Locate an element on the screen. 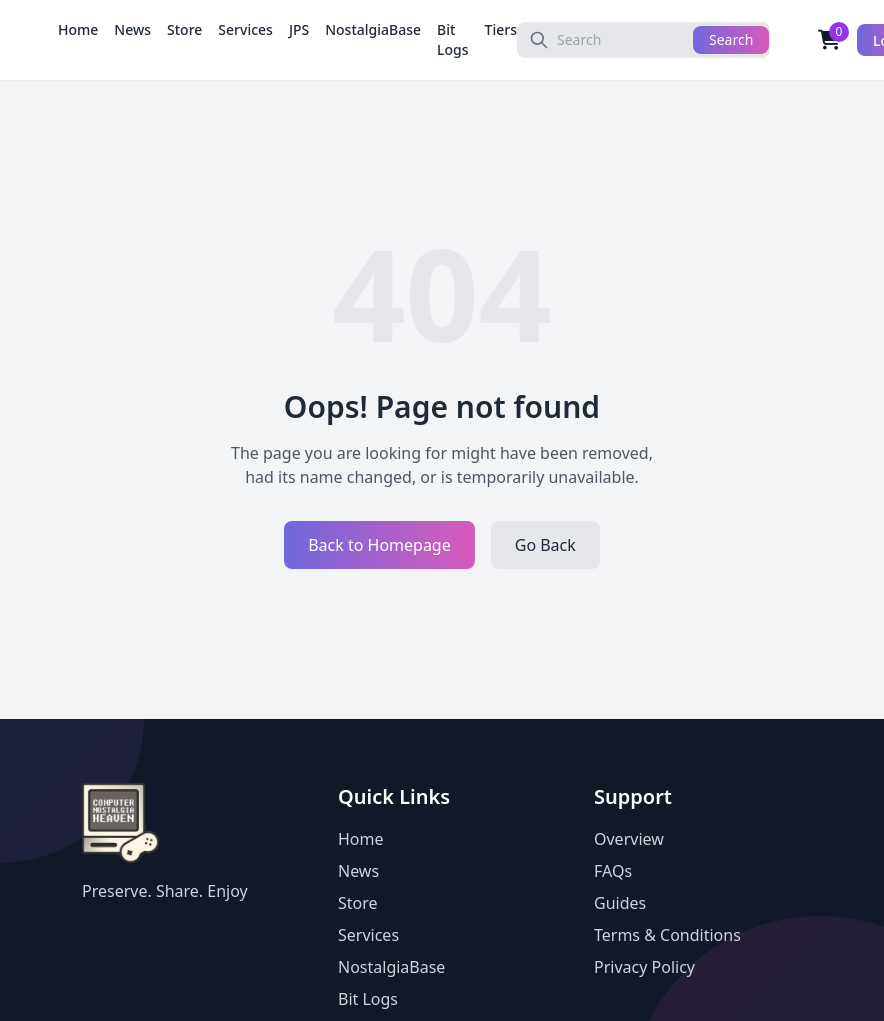 The height and width of the screenshot is (1021, 884). Home is located at coordinates (78, 29).